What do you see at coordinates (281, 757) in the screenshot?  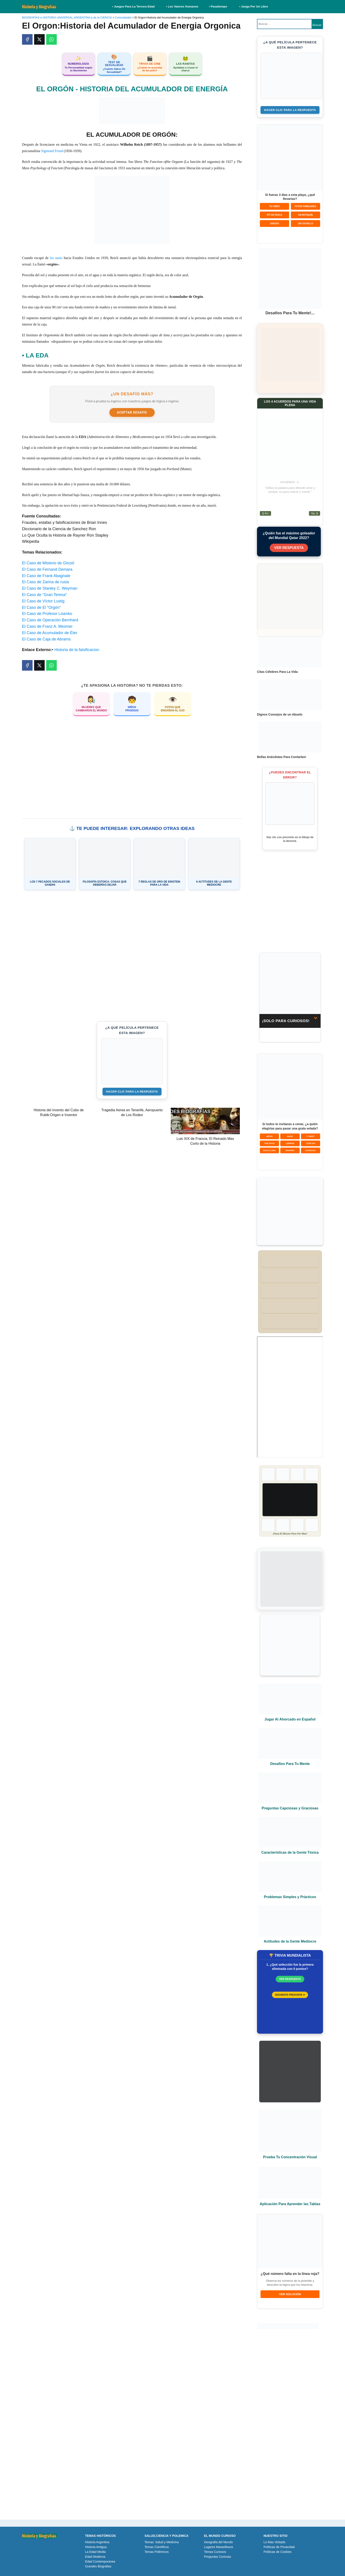 I see `Bellas Anécdotas Para Contarlas!` at bounding box center [281, 757].